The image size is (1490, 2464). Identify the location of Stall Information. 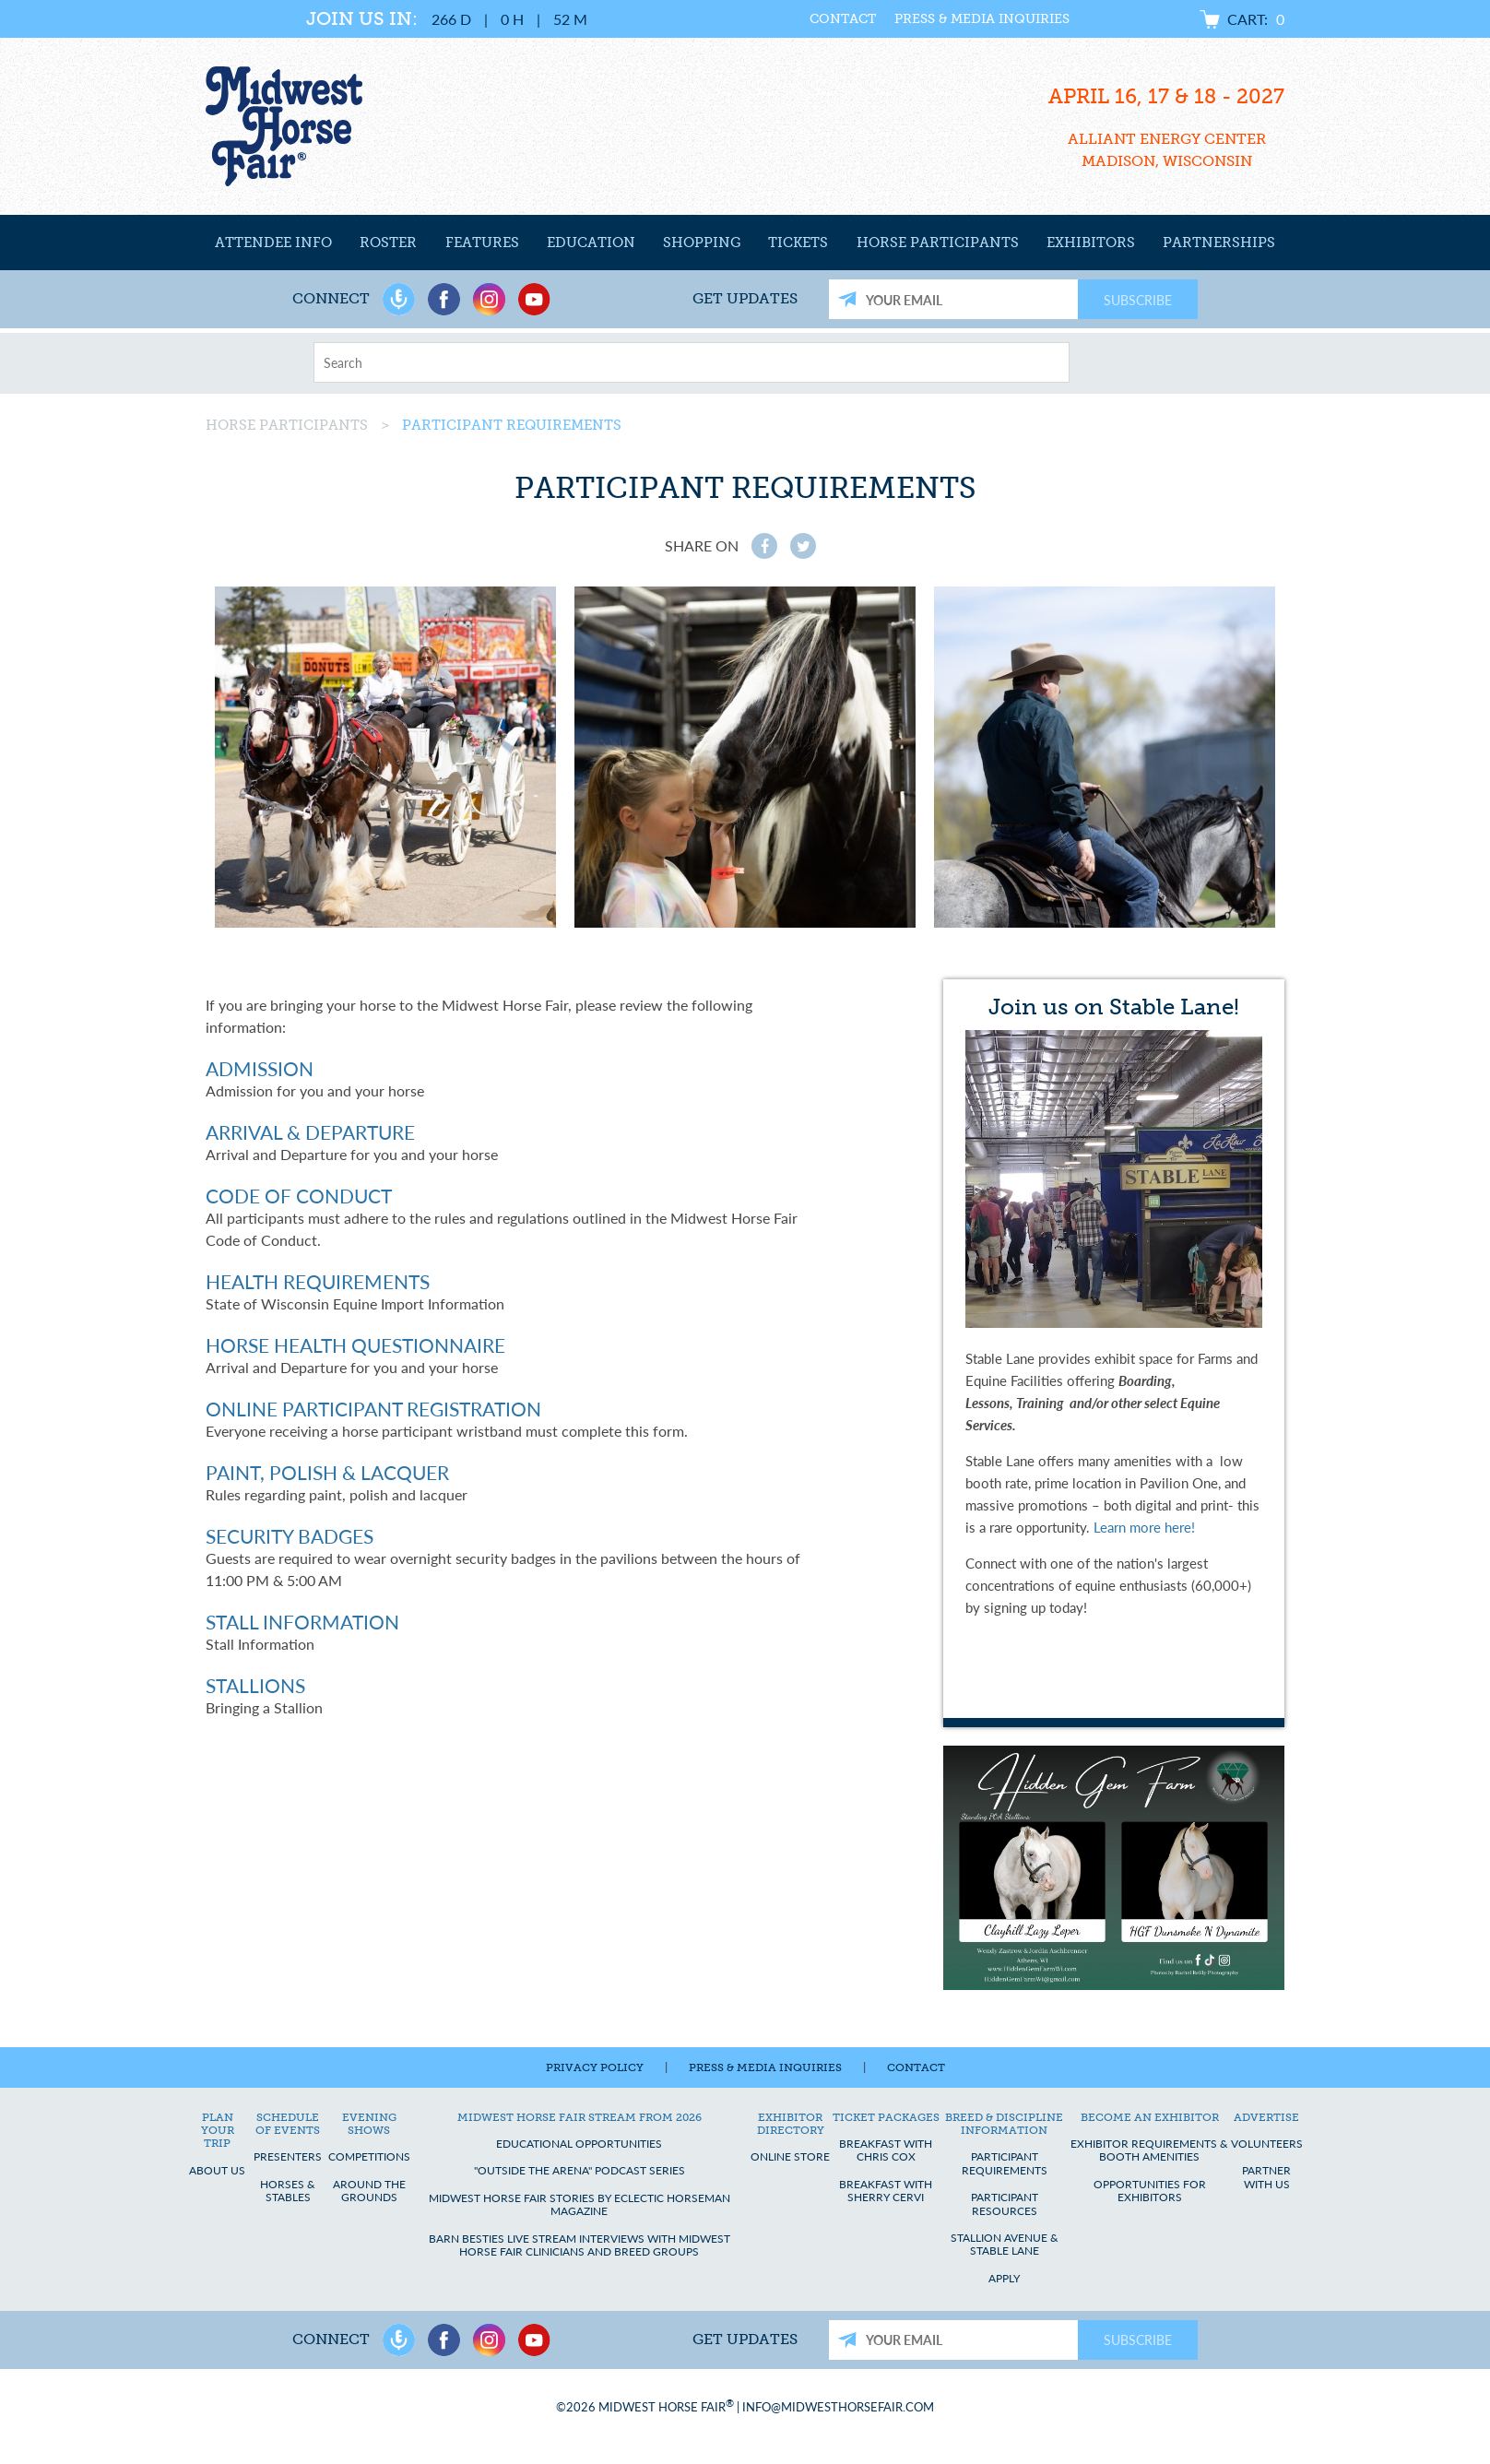
(302, 1621).